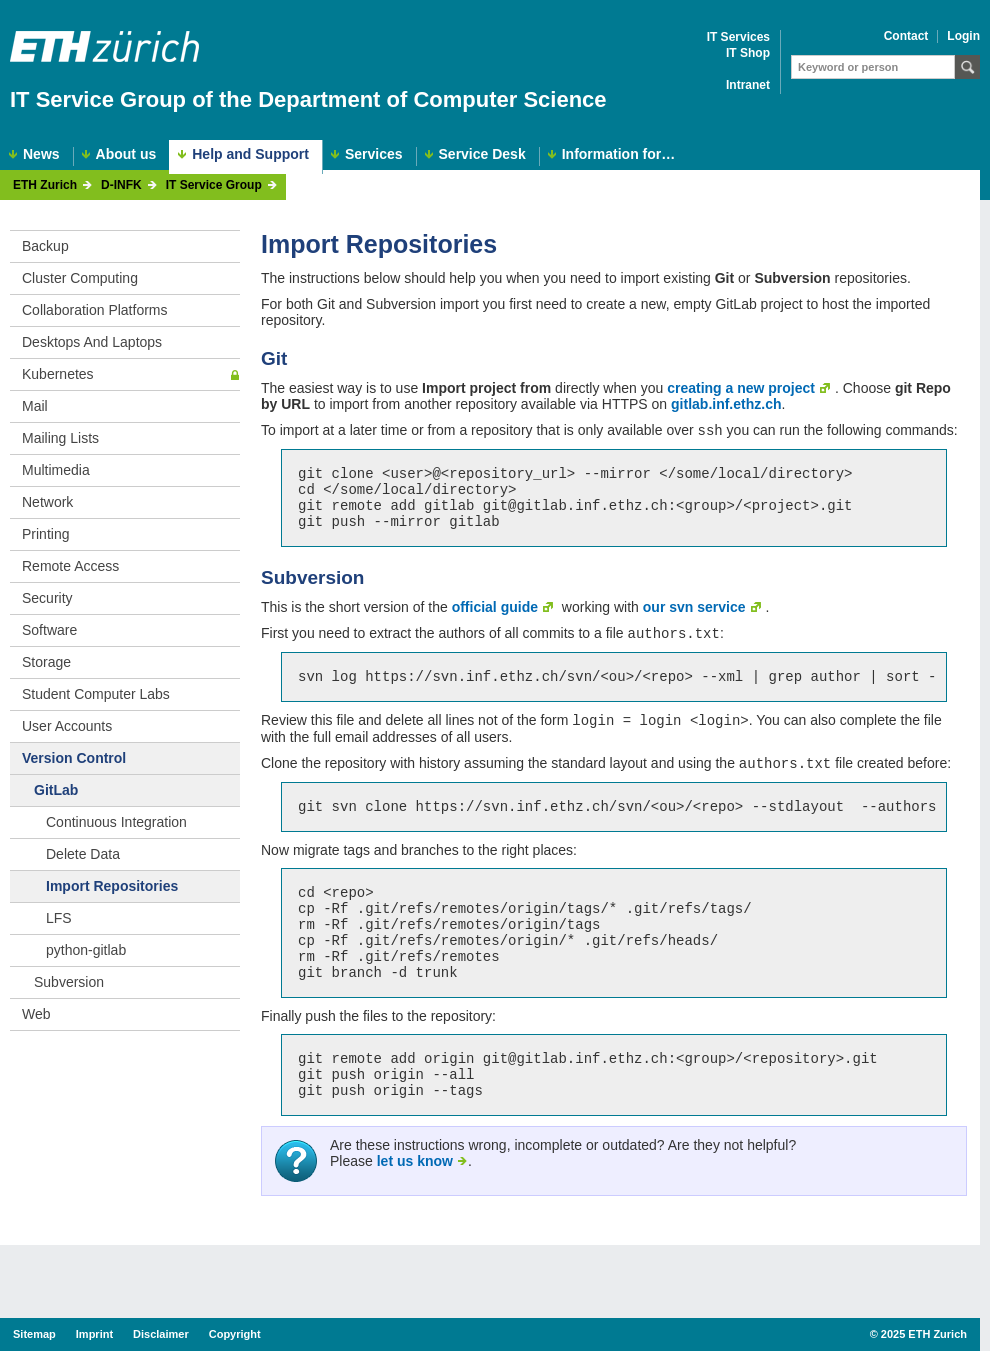 This screenshot has width=990, height=1351. I want to click on Mail, so click(35, 406).